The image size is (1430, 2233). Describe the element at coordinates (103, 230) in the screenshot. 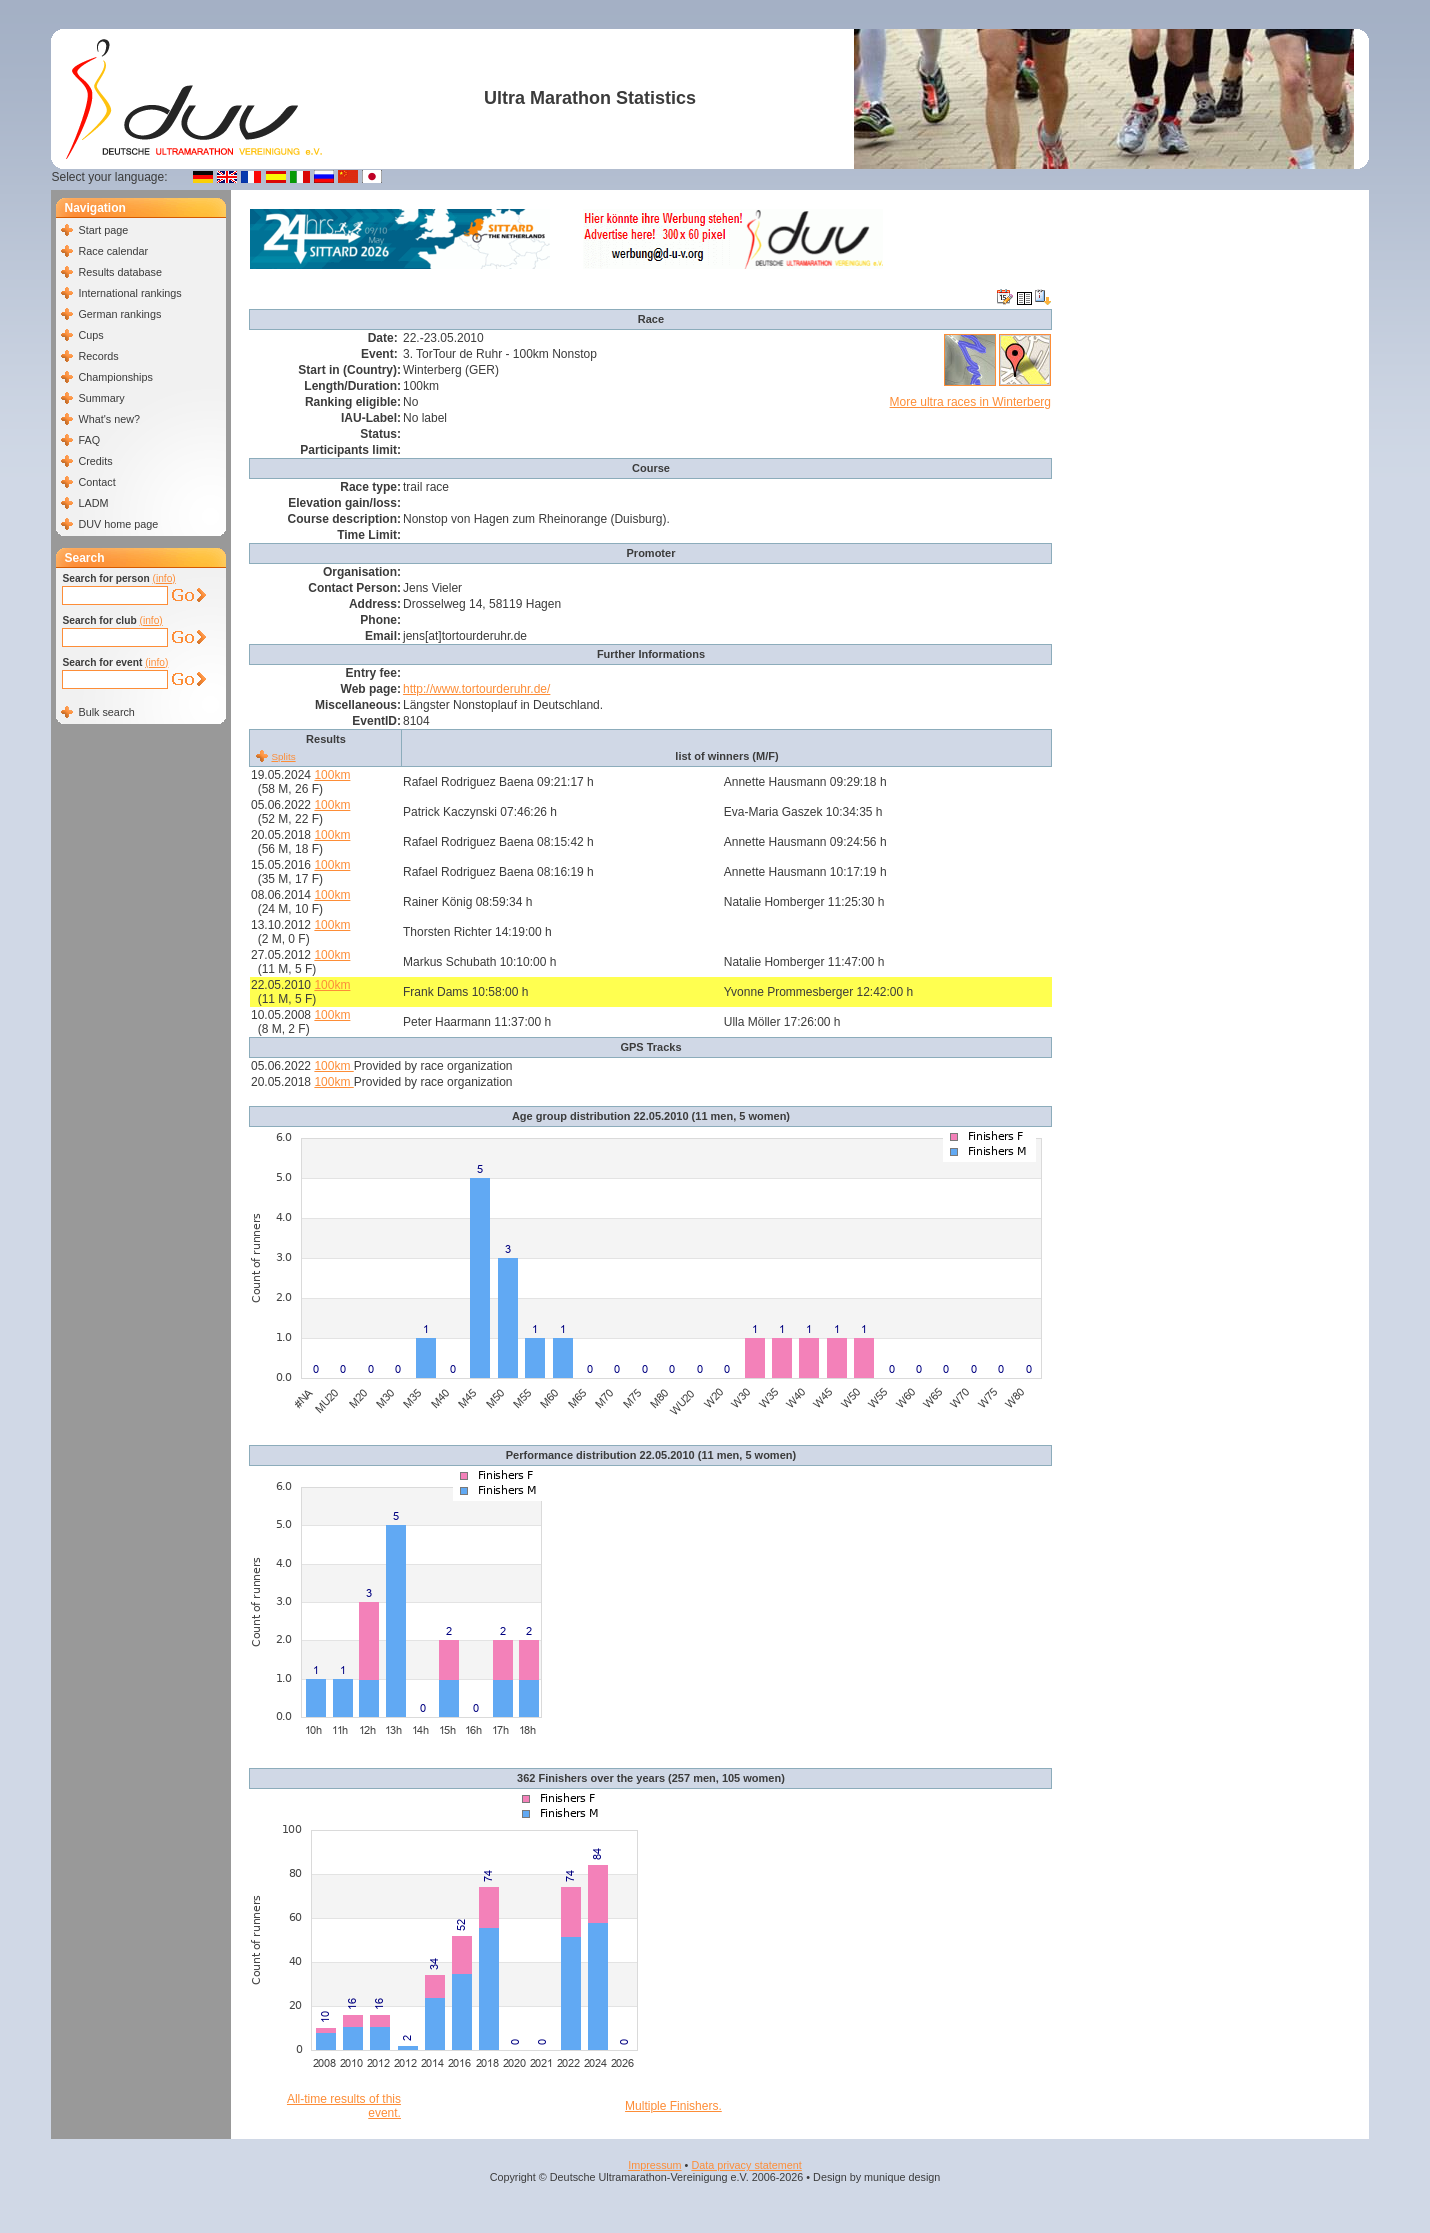

I see `Start page` at that location.